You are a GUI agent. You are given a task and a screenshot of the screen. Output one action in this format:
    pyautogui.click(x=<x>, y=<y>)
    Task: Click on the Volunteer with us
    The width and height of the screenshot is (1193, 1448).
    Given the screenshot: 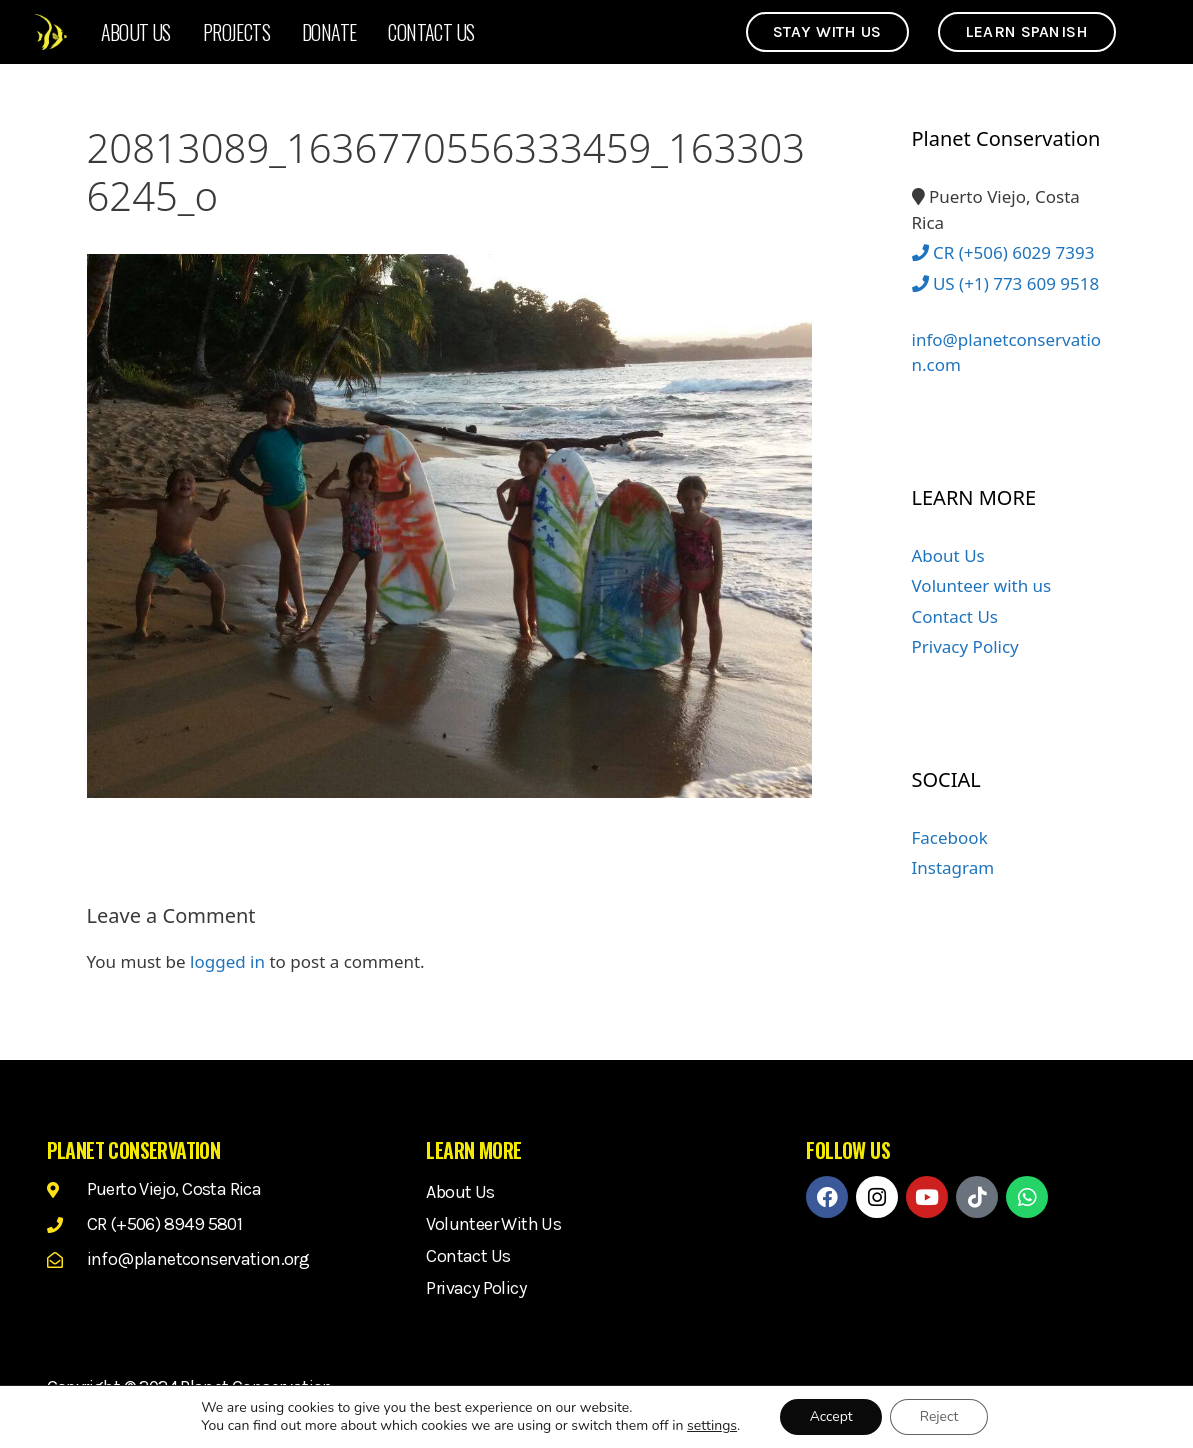 What is the action you would take?
    pyautogui.click(x=982, y=585)
    